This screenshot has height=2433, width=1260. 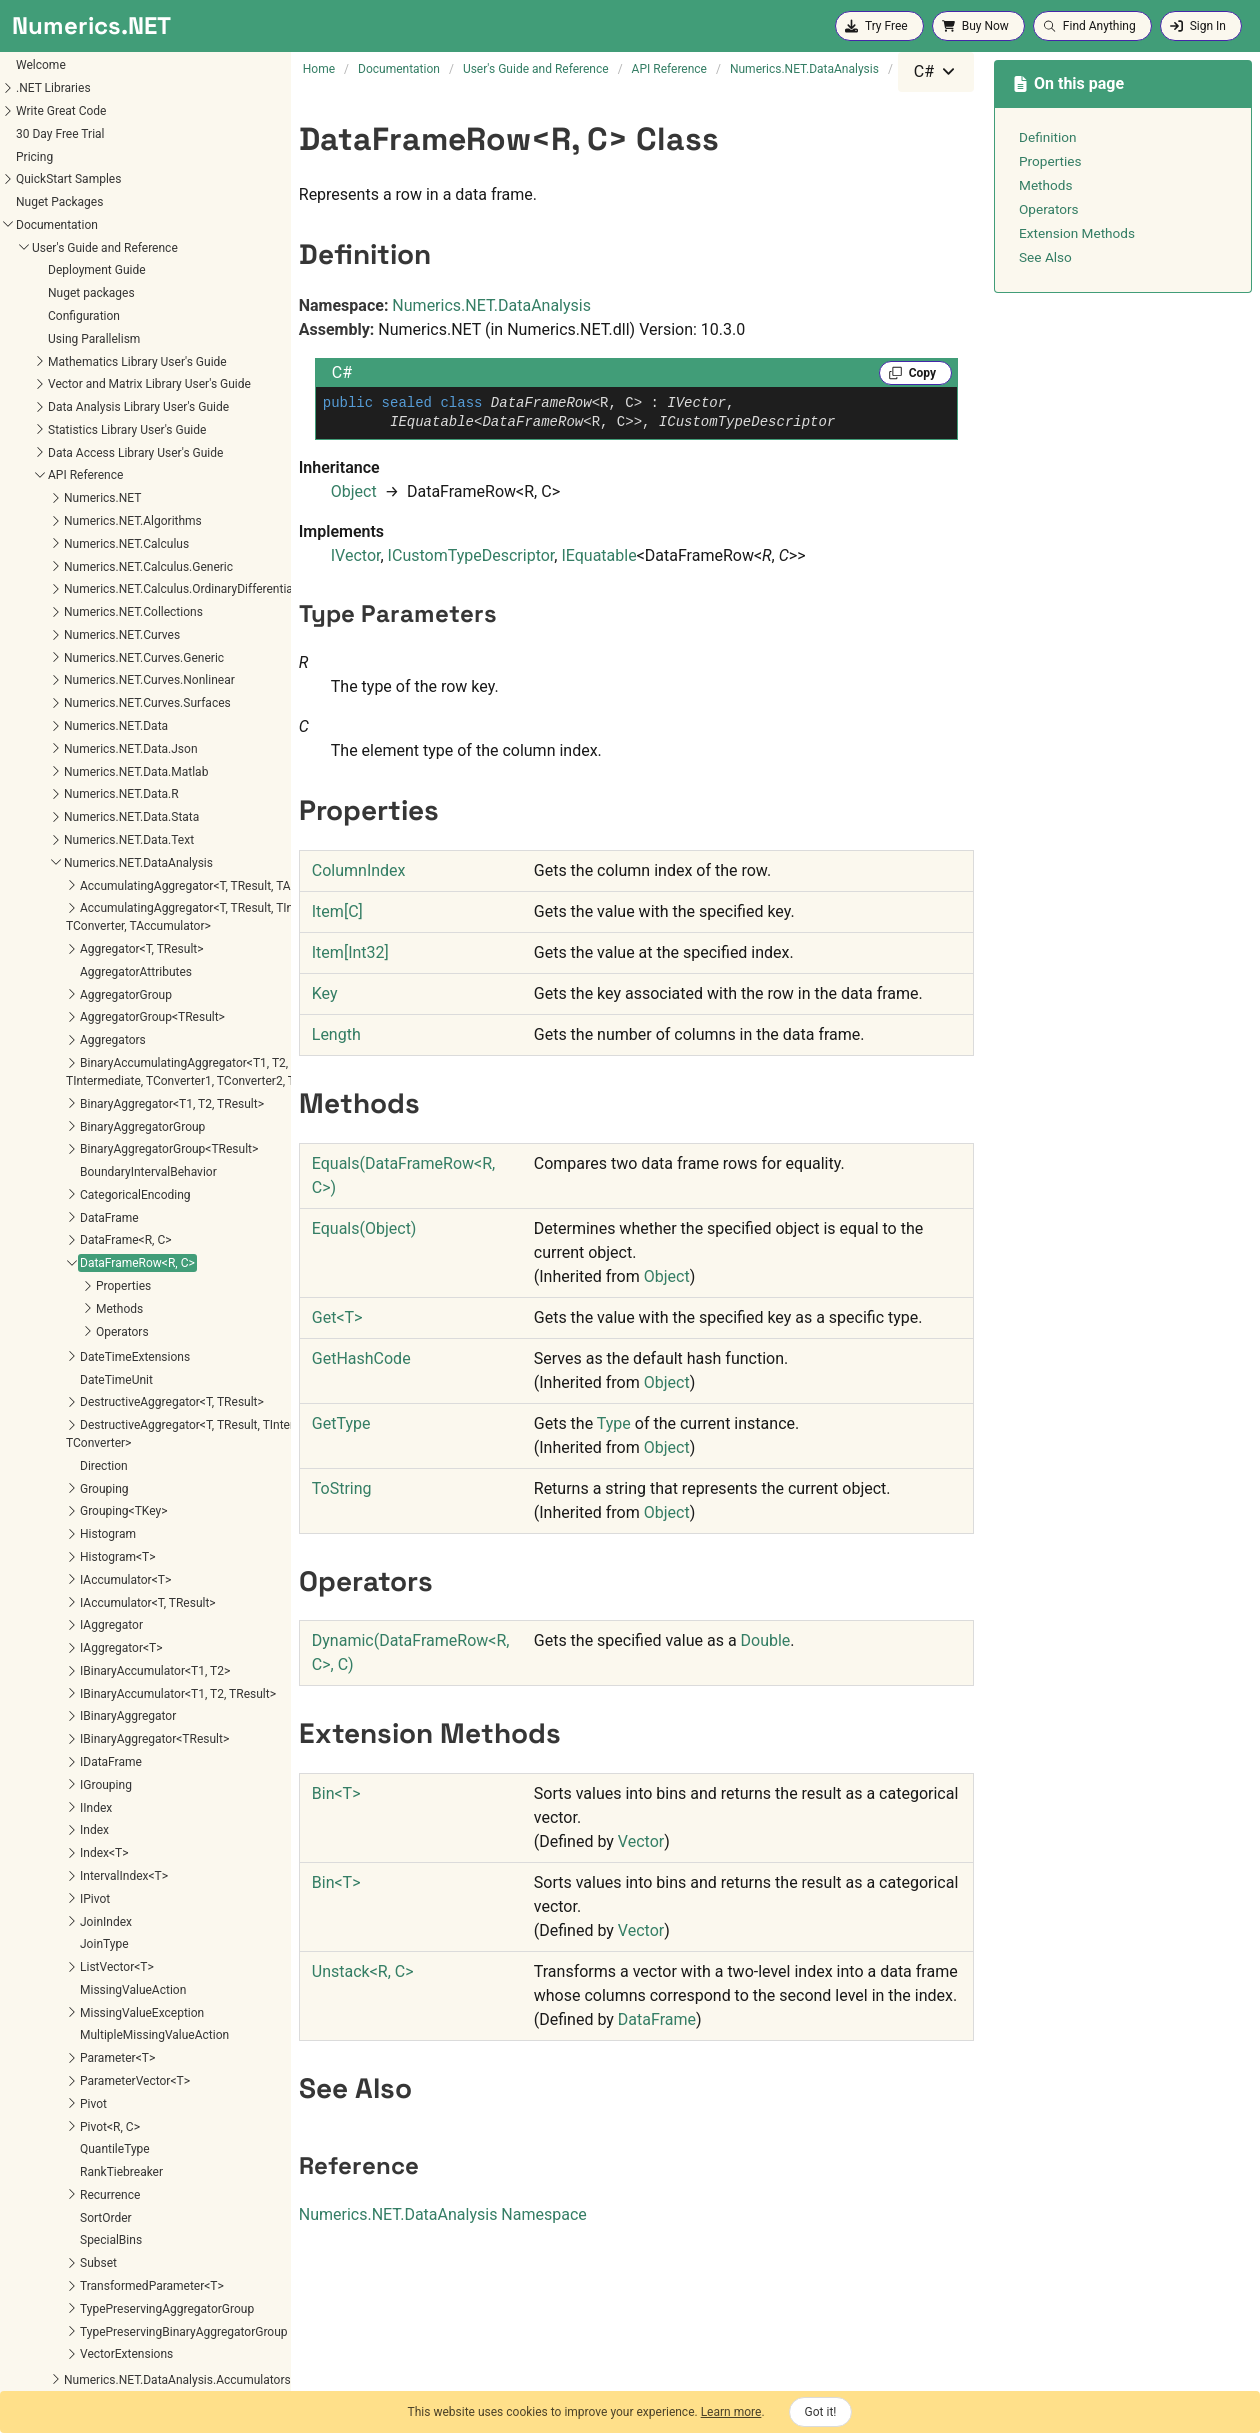 What do you see at coordinates (38, 1224) in the screenshot?
I see `Index<T>` at bounding box center [38, 1224].